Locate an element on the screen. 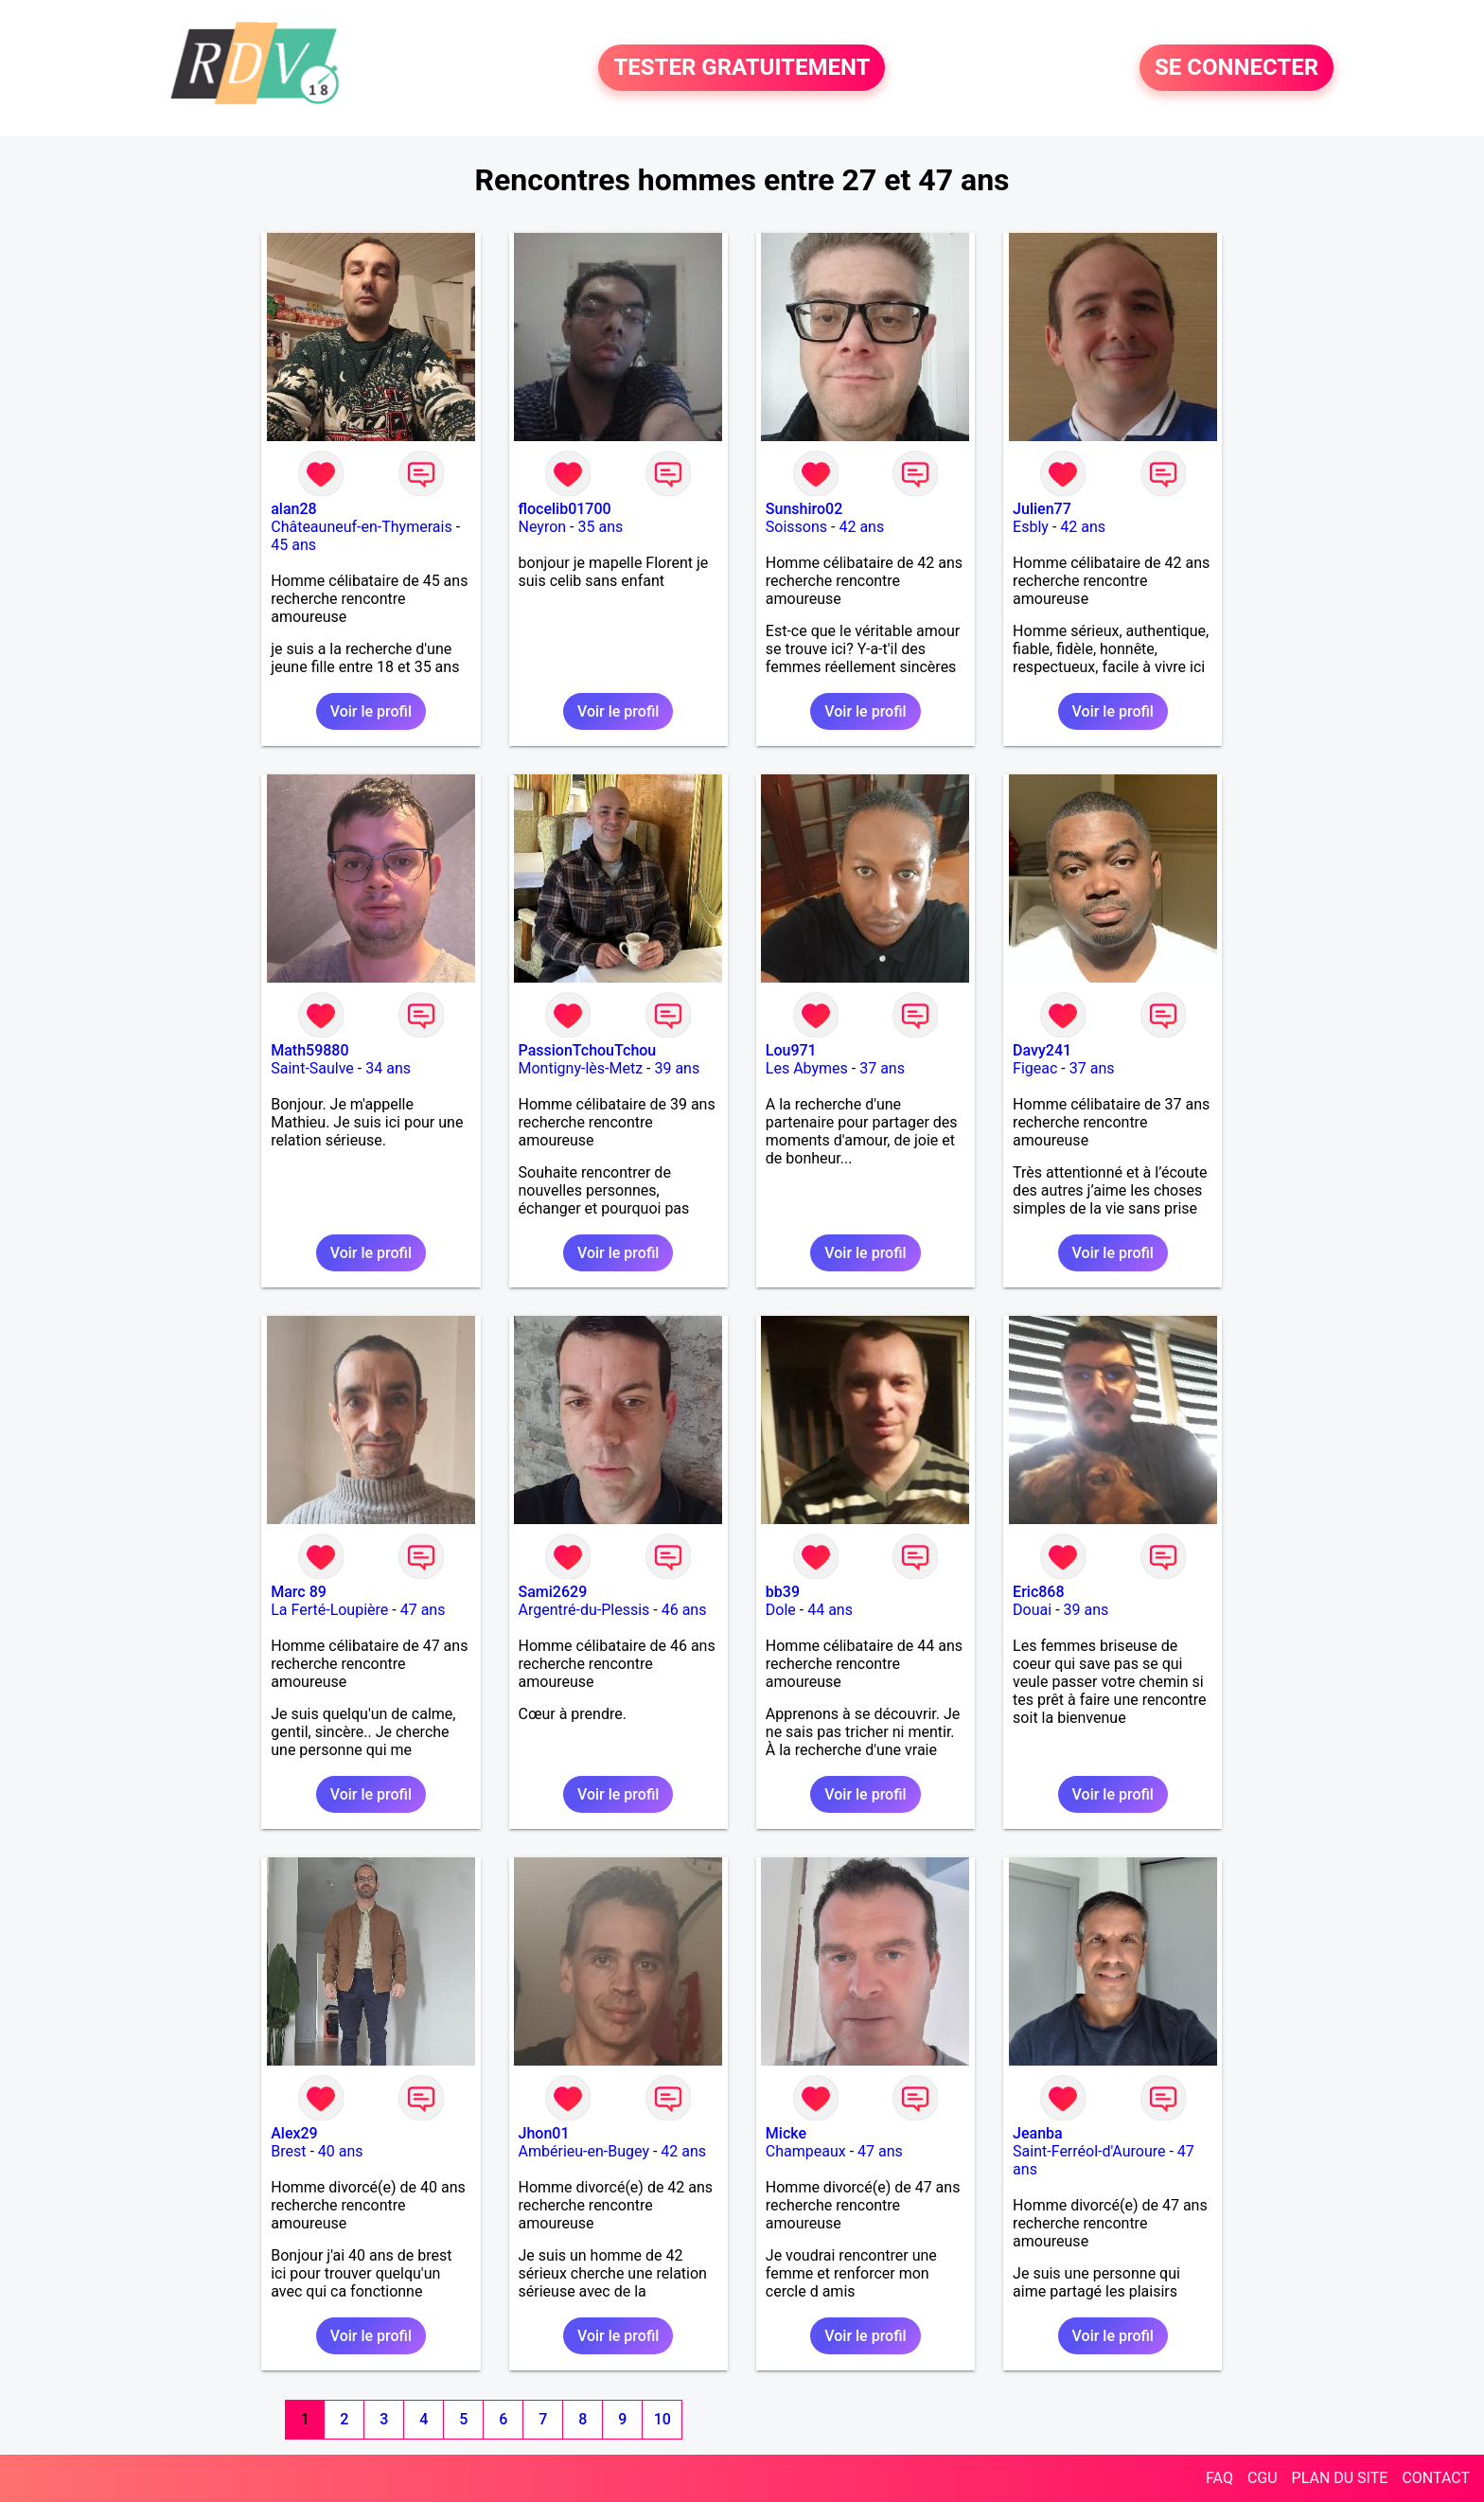 Image resolution: width=1484 pixels, height=2502 pixels. 35 ans is located at coordinates (600, 527).